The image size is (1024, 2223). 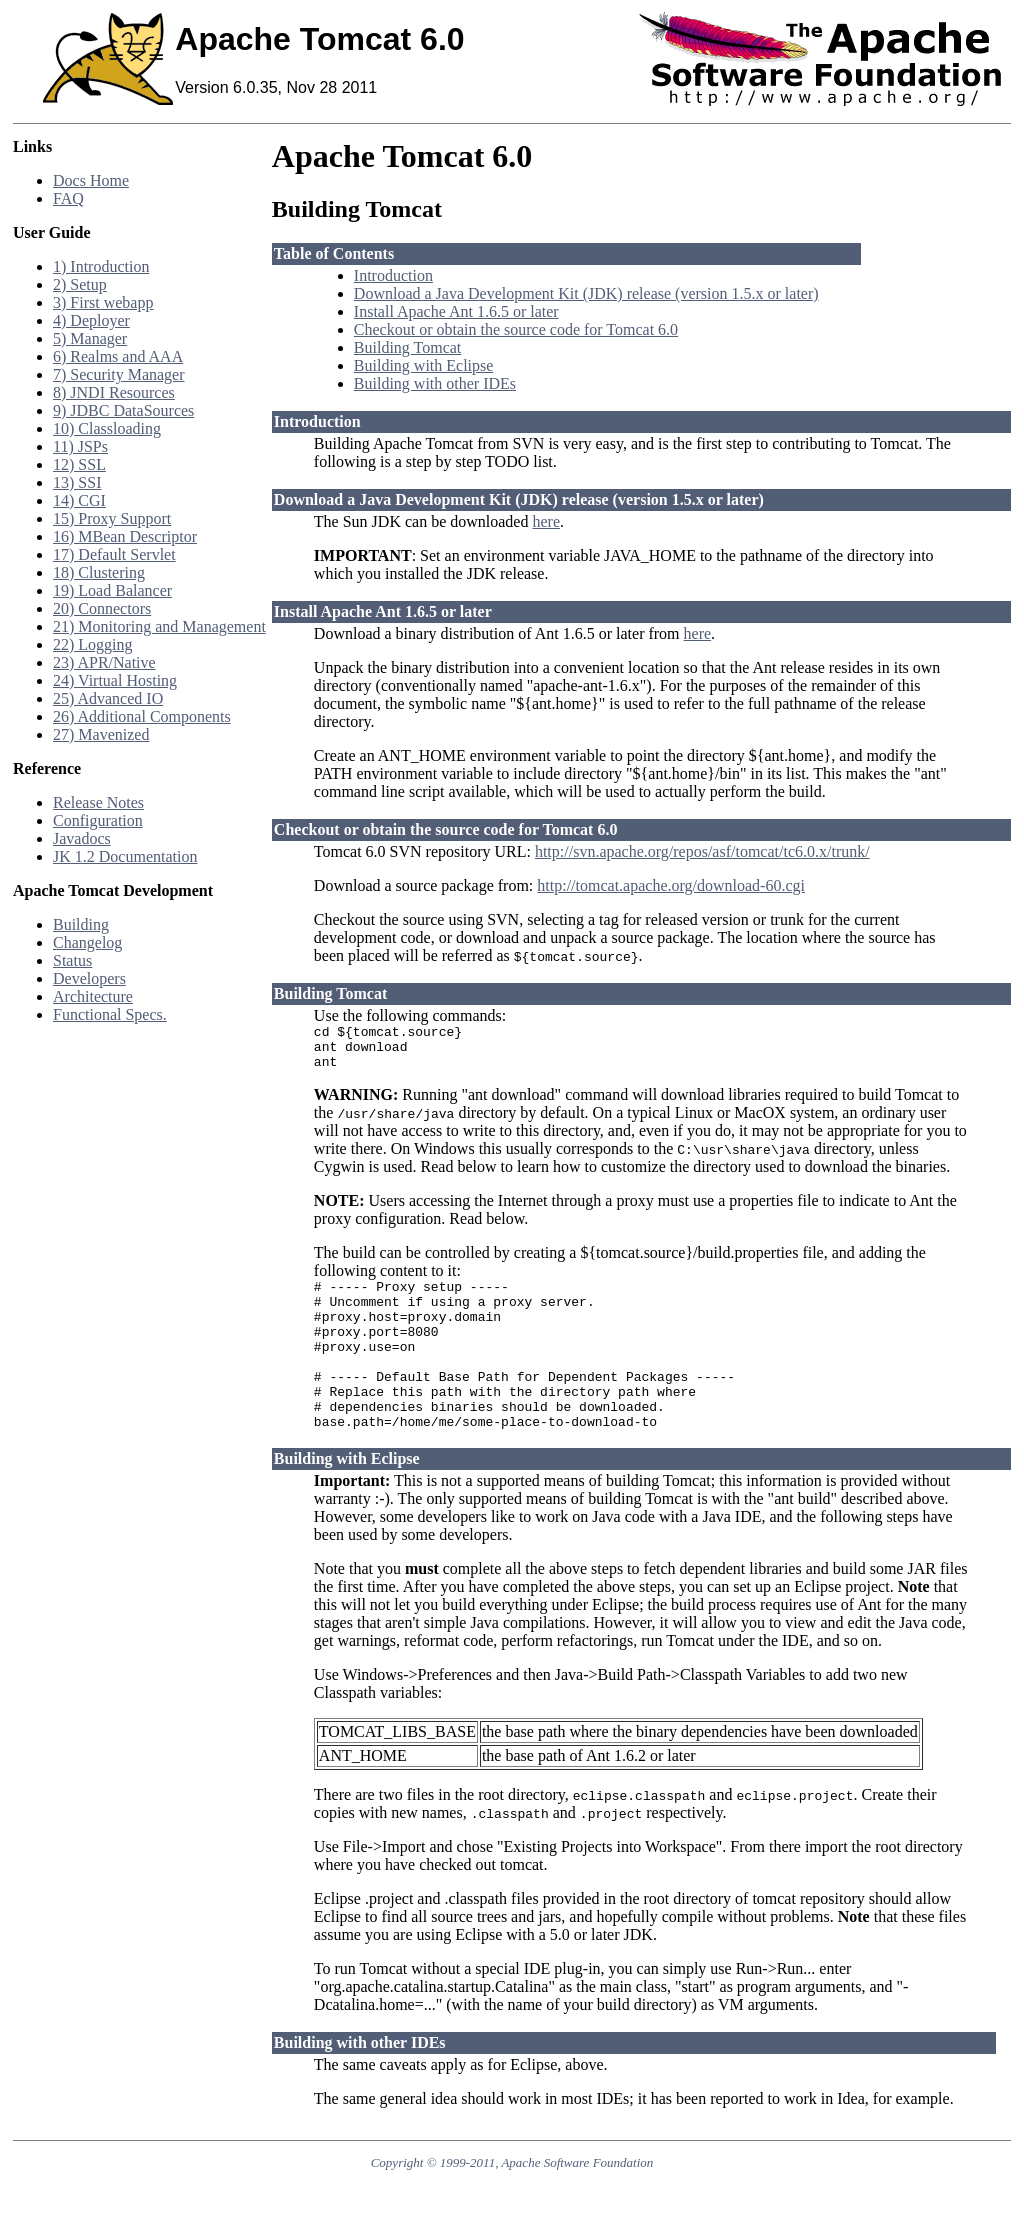 What do you see at coordinates (119, 374) in the screenshot?
I see `7) Security Manager` at bounding box center [119, 374].